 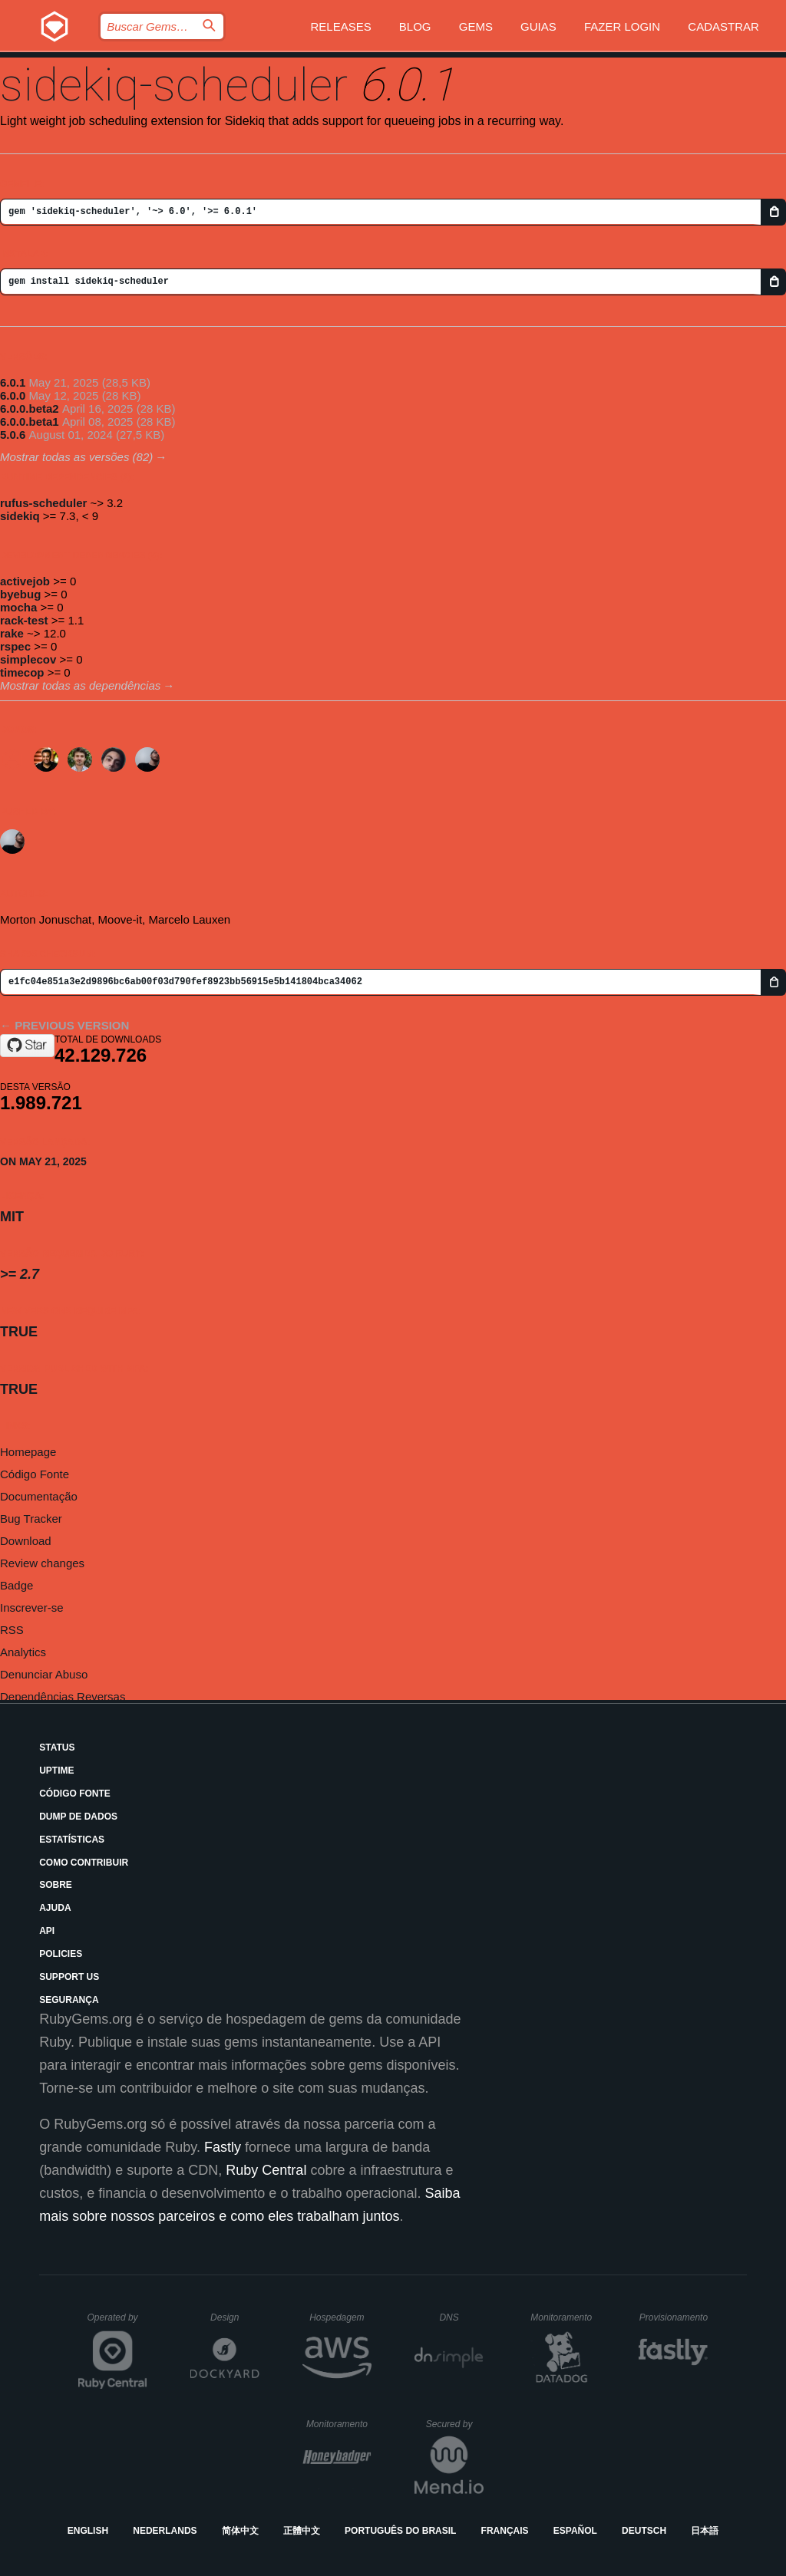 I want to click on Português do Brasil, so click(x=400, y=2530).